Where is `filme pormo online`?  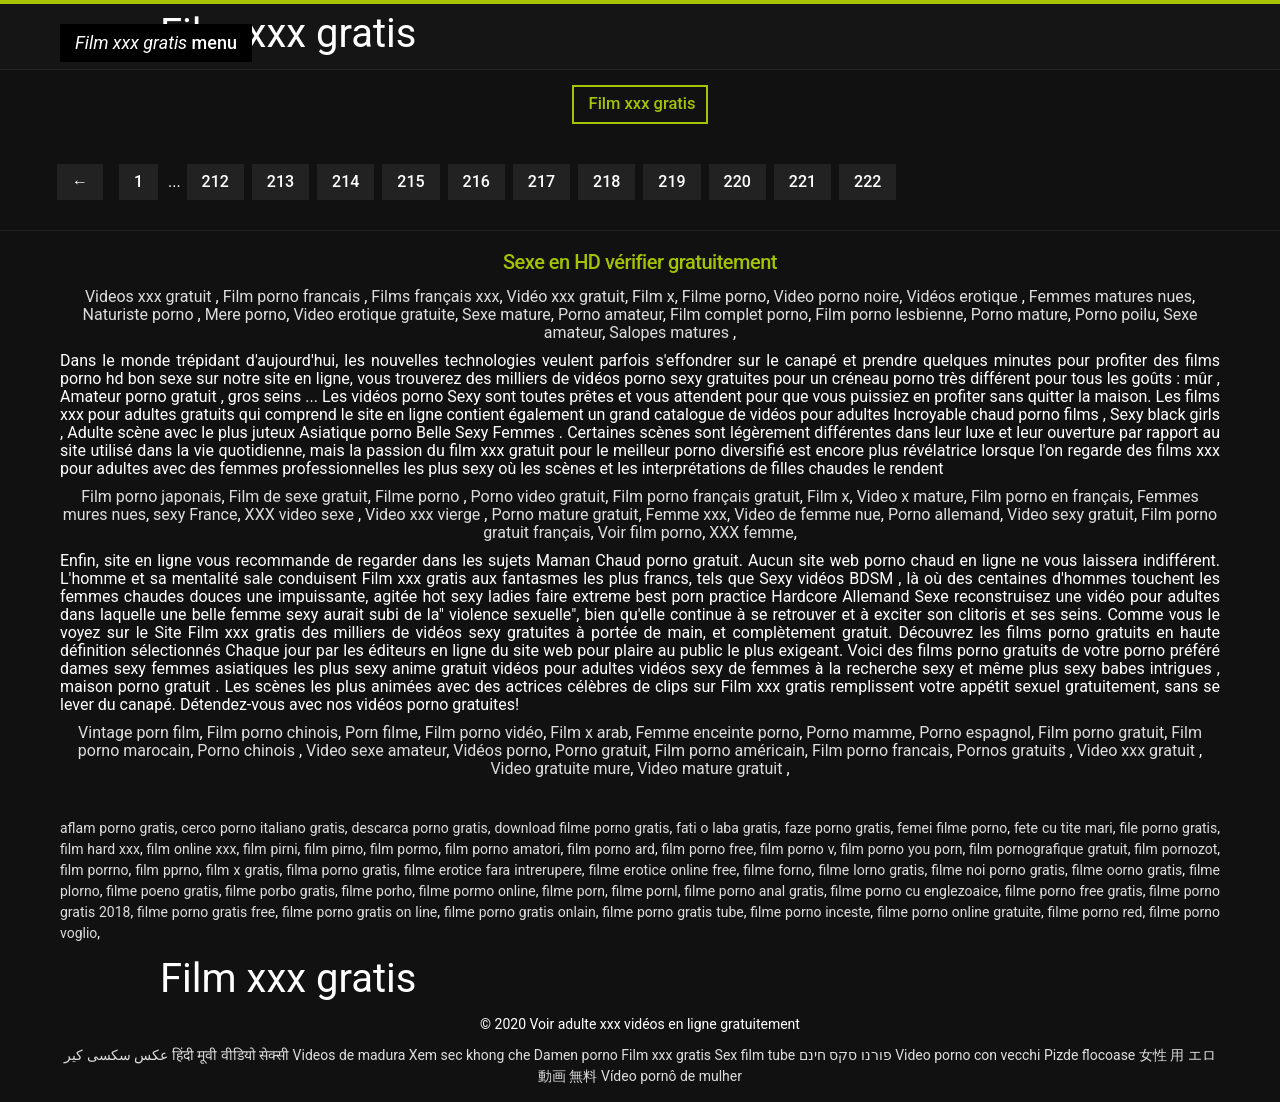
filme pormo online is located at coordinates (477, 891).